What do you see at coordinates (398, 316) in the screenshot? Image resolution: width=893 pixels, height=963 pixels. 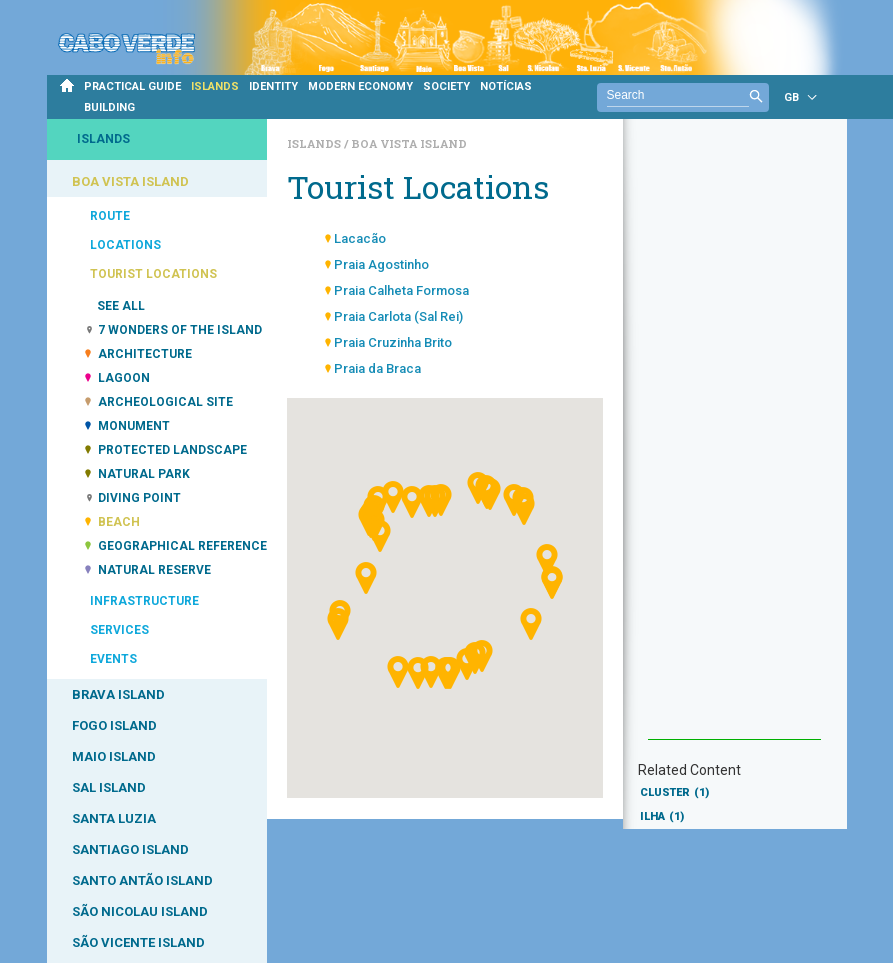 I see `Praia Carlota (Sal Rei)` at bounding box center [398, 316].